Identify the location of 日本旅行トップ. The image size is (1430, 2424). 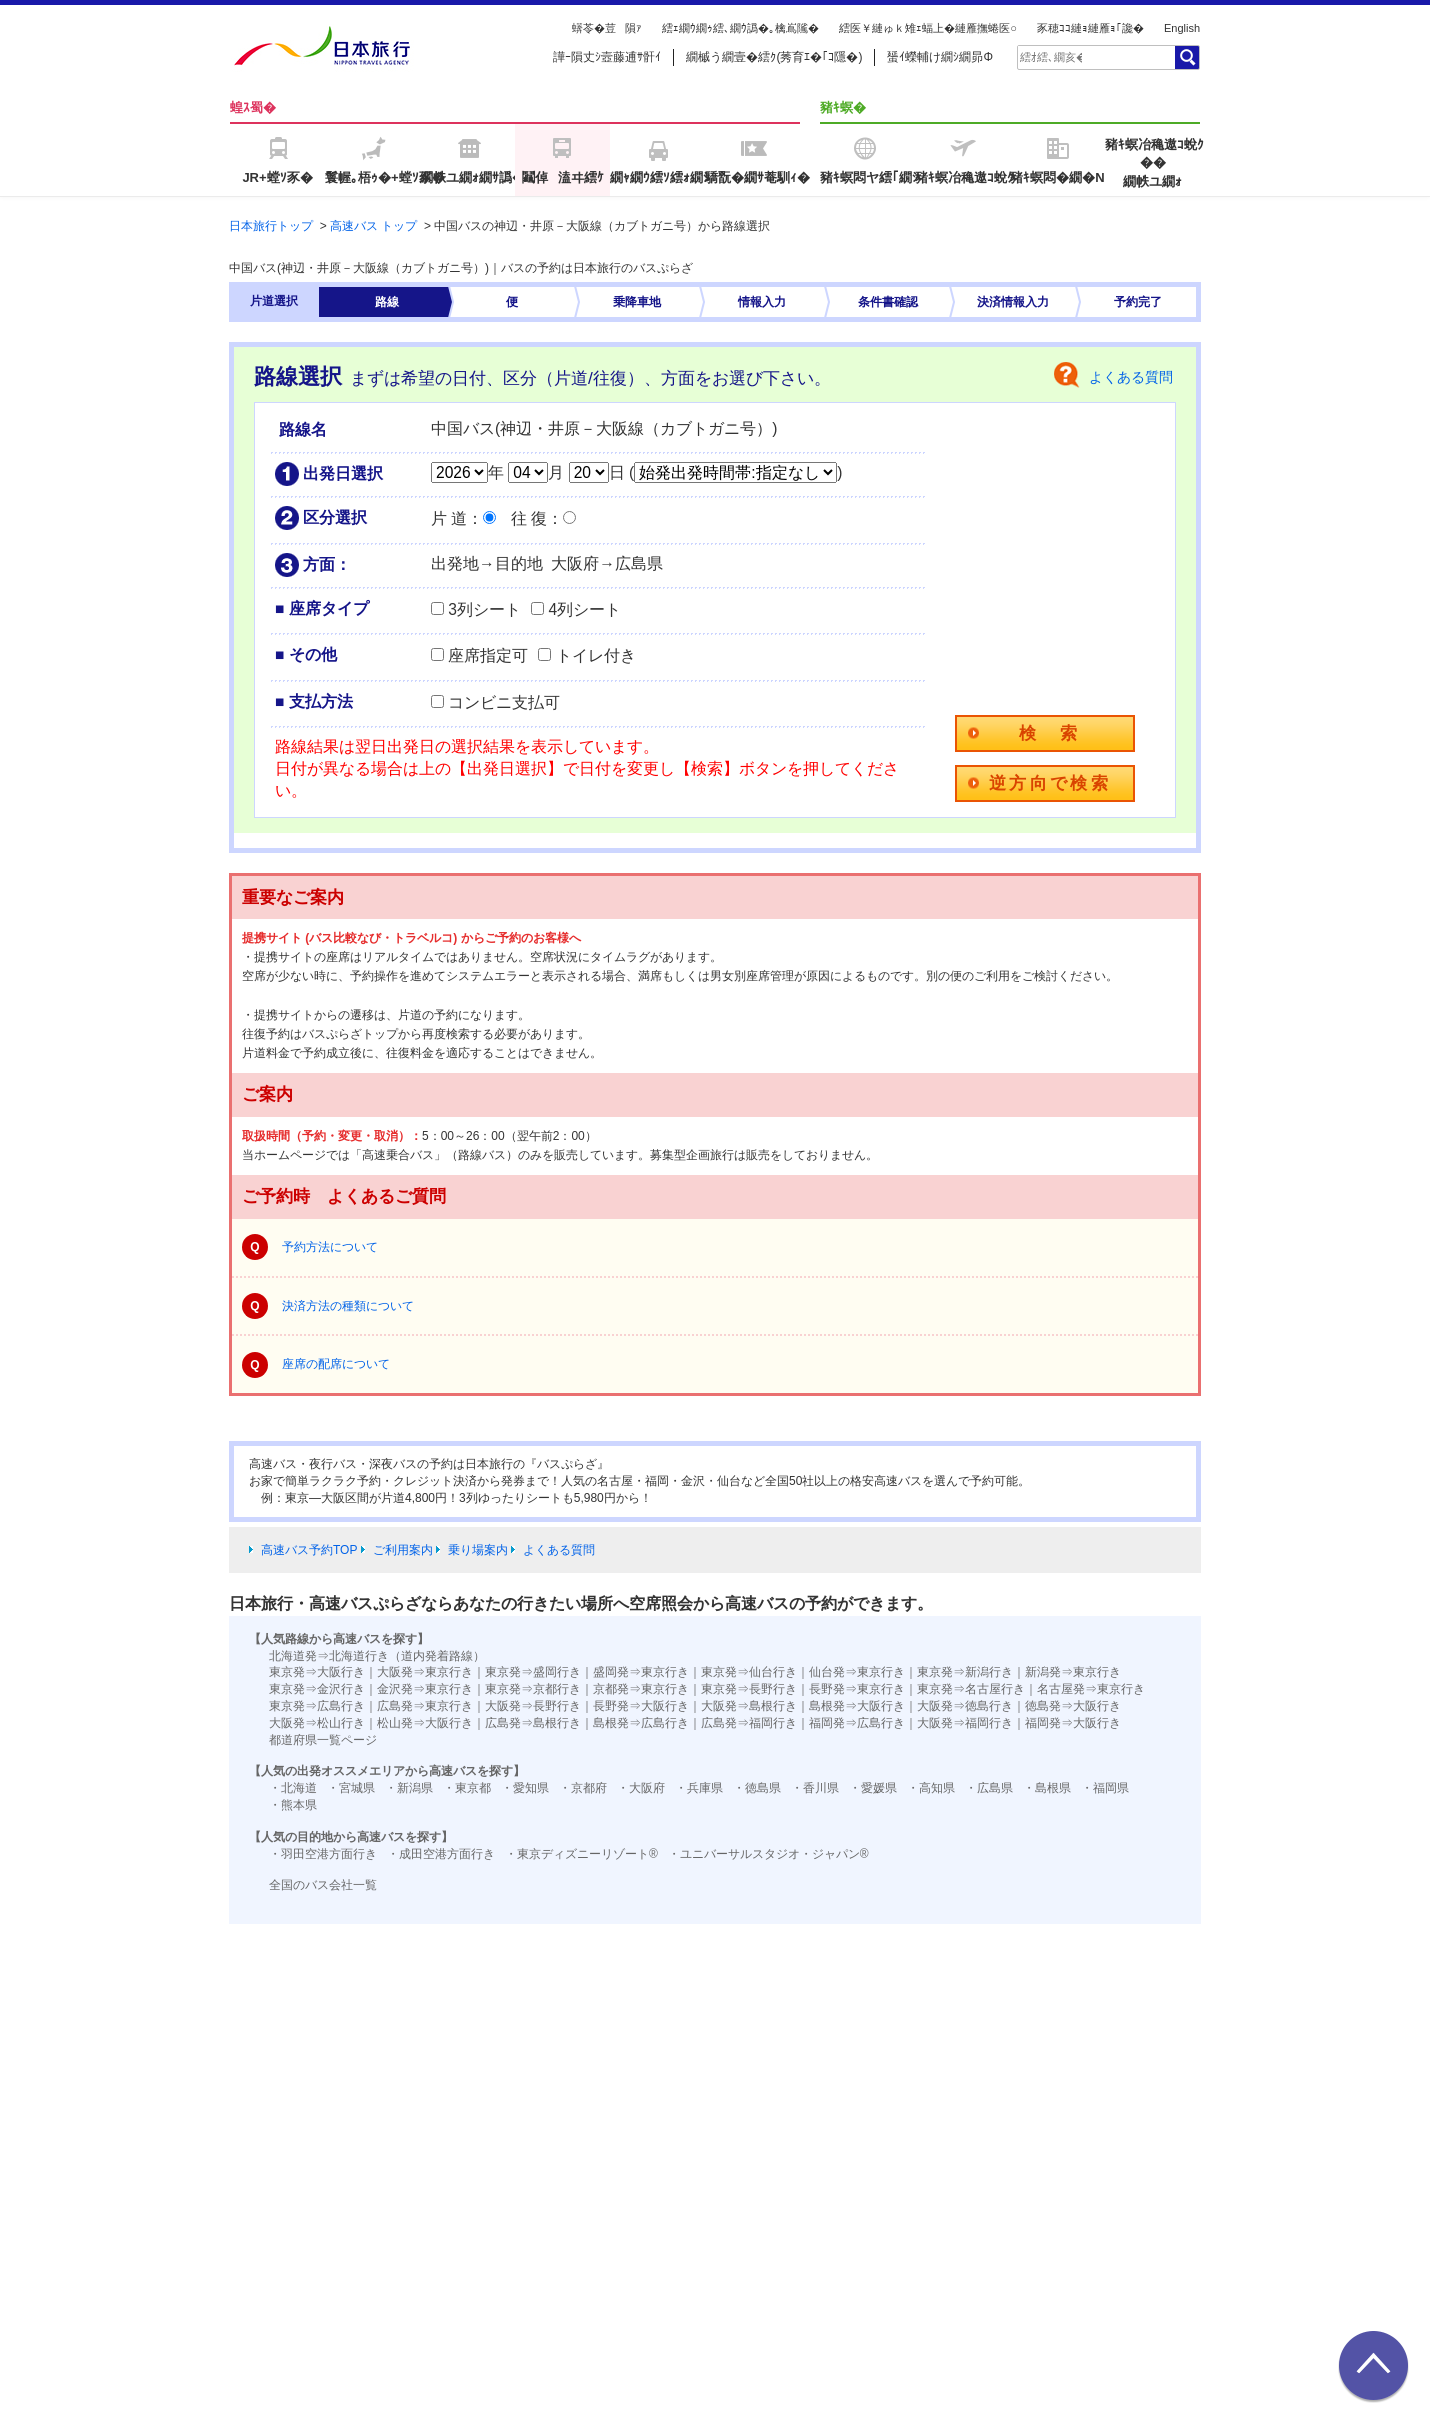
(271, 226).